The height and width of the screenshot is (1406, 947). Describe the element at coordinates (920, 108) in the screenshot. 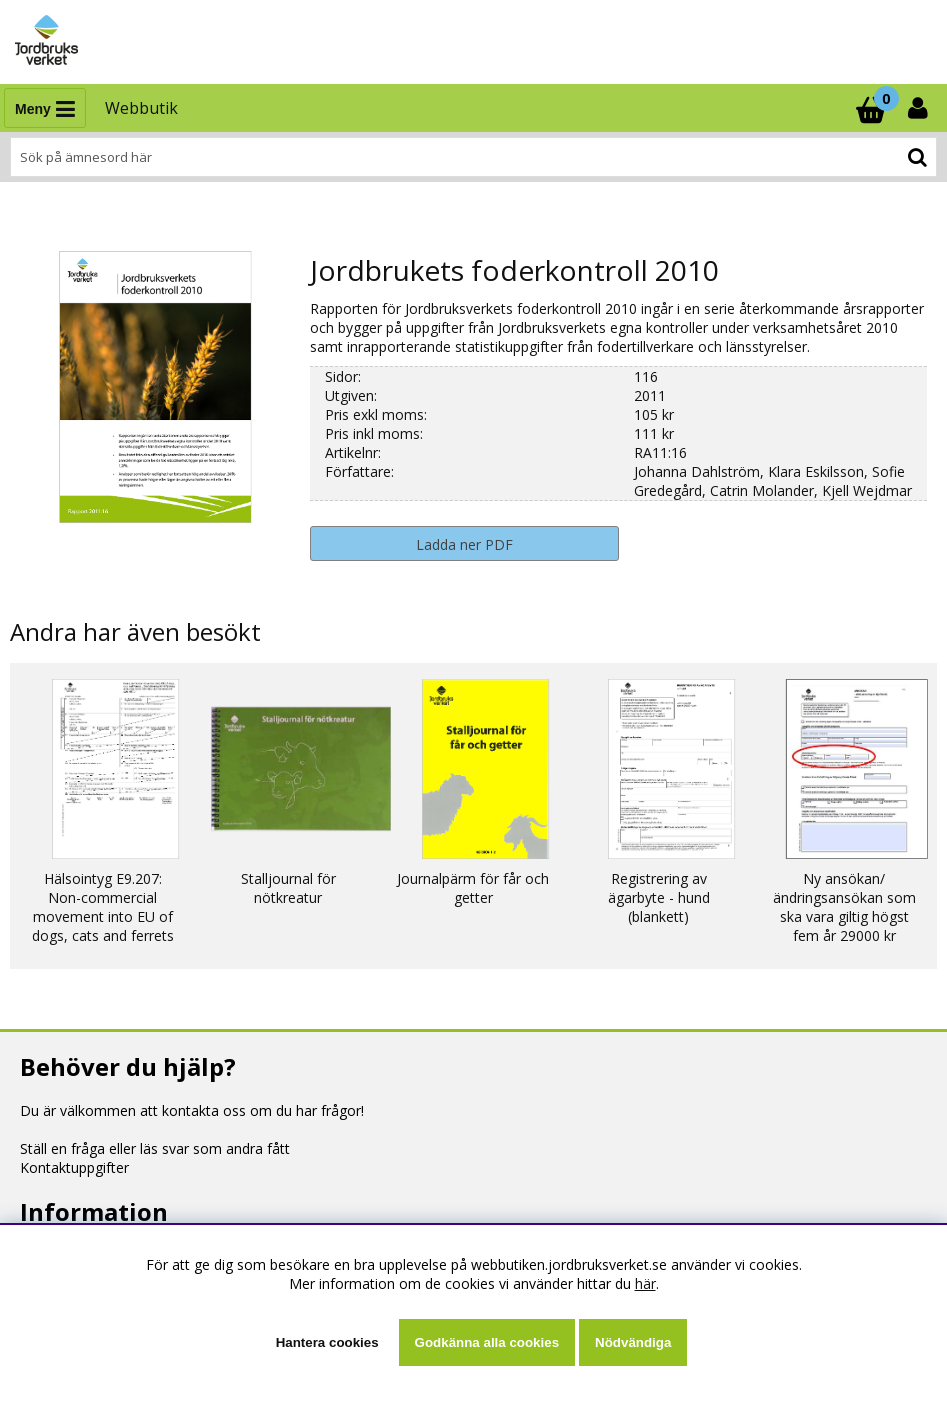

I see `[Inloggning]` at that location.